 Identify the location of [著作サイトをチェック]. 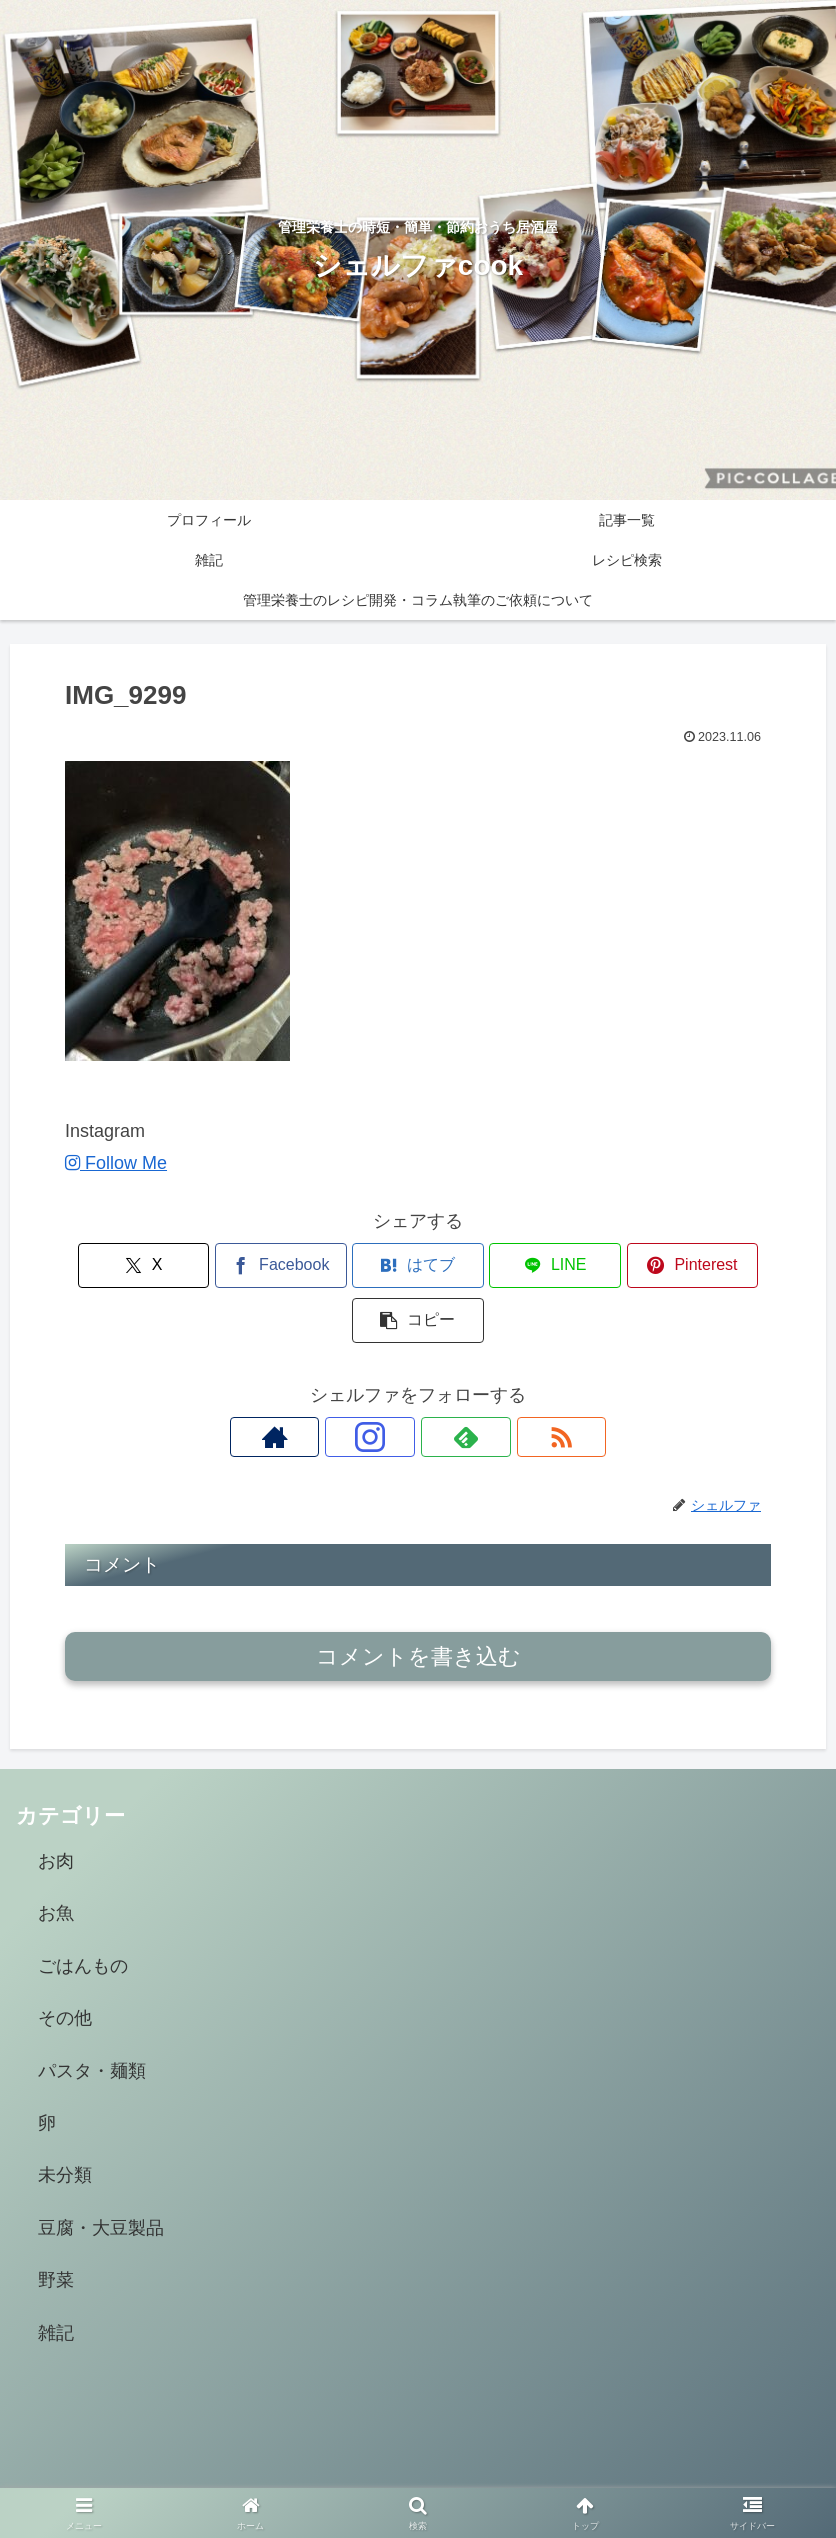
(349, 1382).